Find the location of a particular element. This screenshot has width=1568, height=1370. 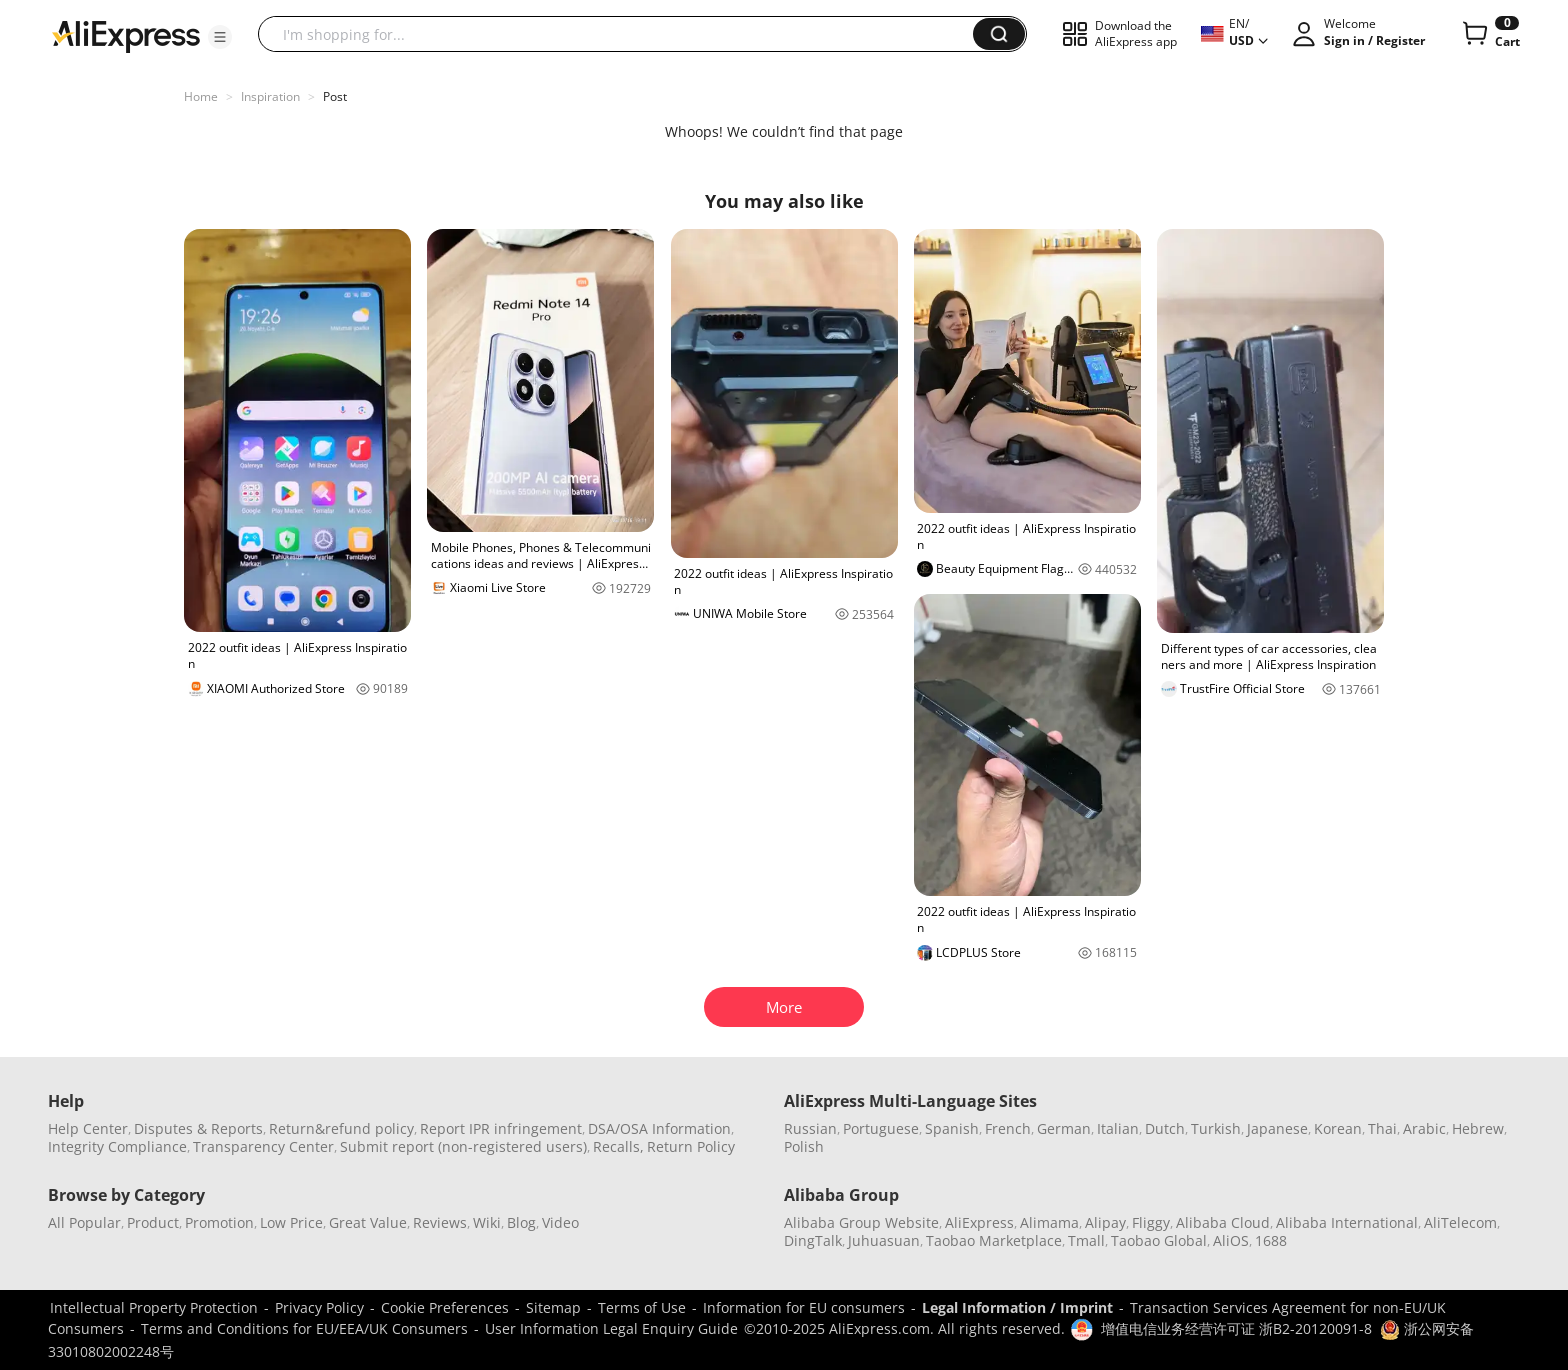

DingTalk is located at coordinates (813, 1240).